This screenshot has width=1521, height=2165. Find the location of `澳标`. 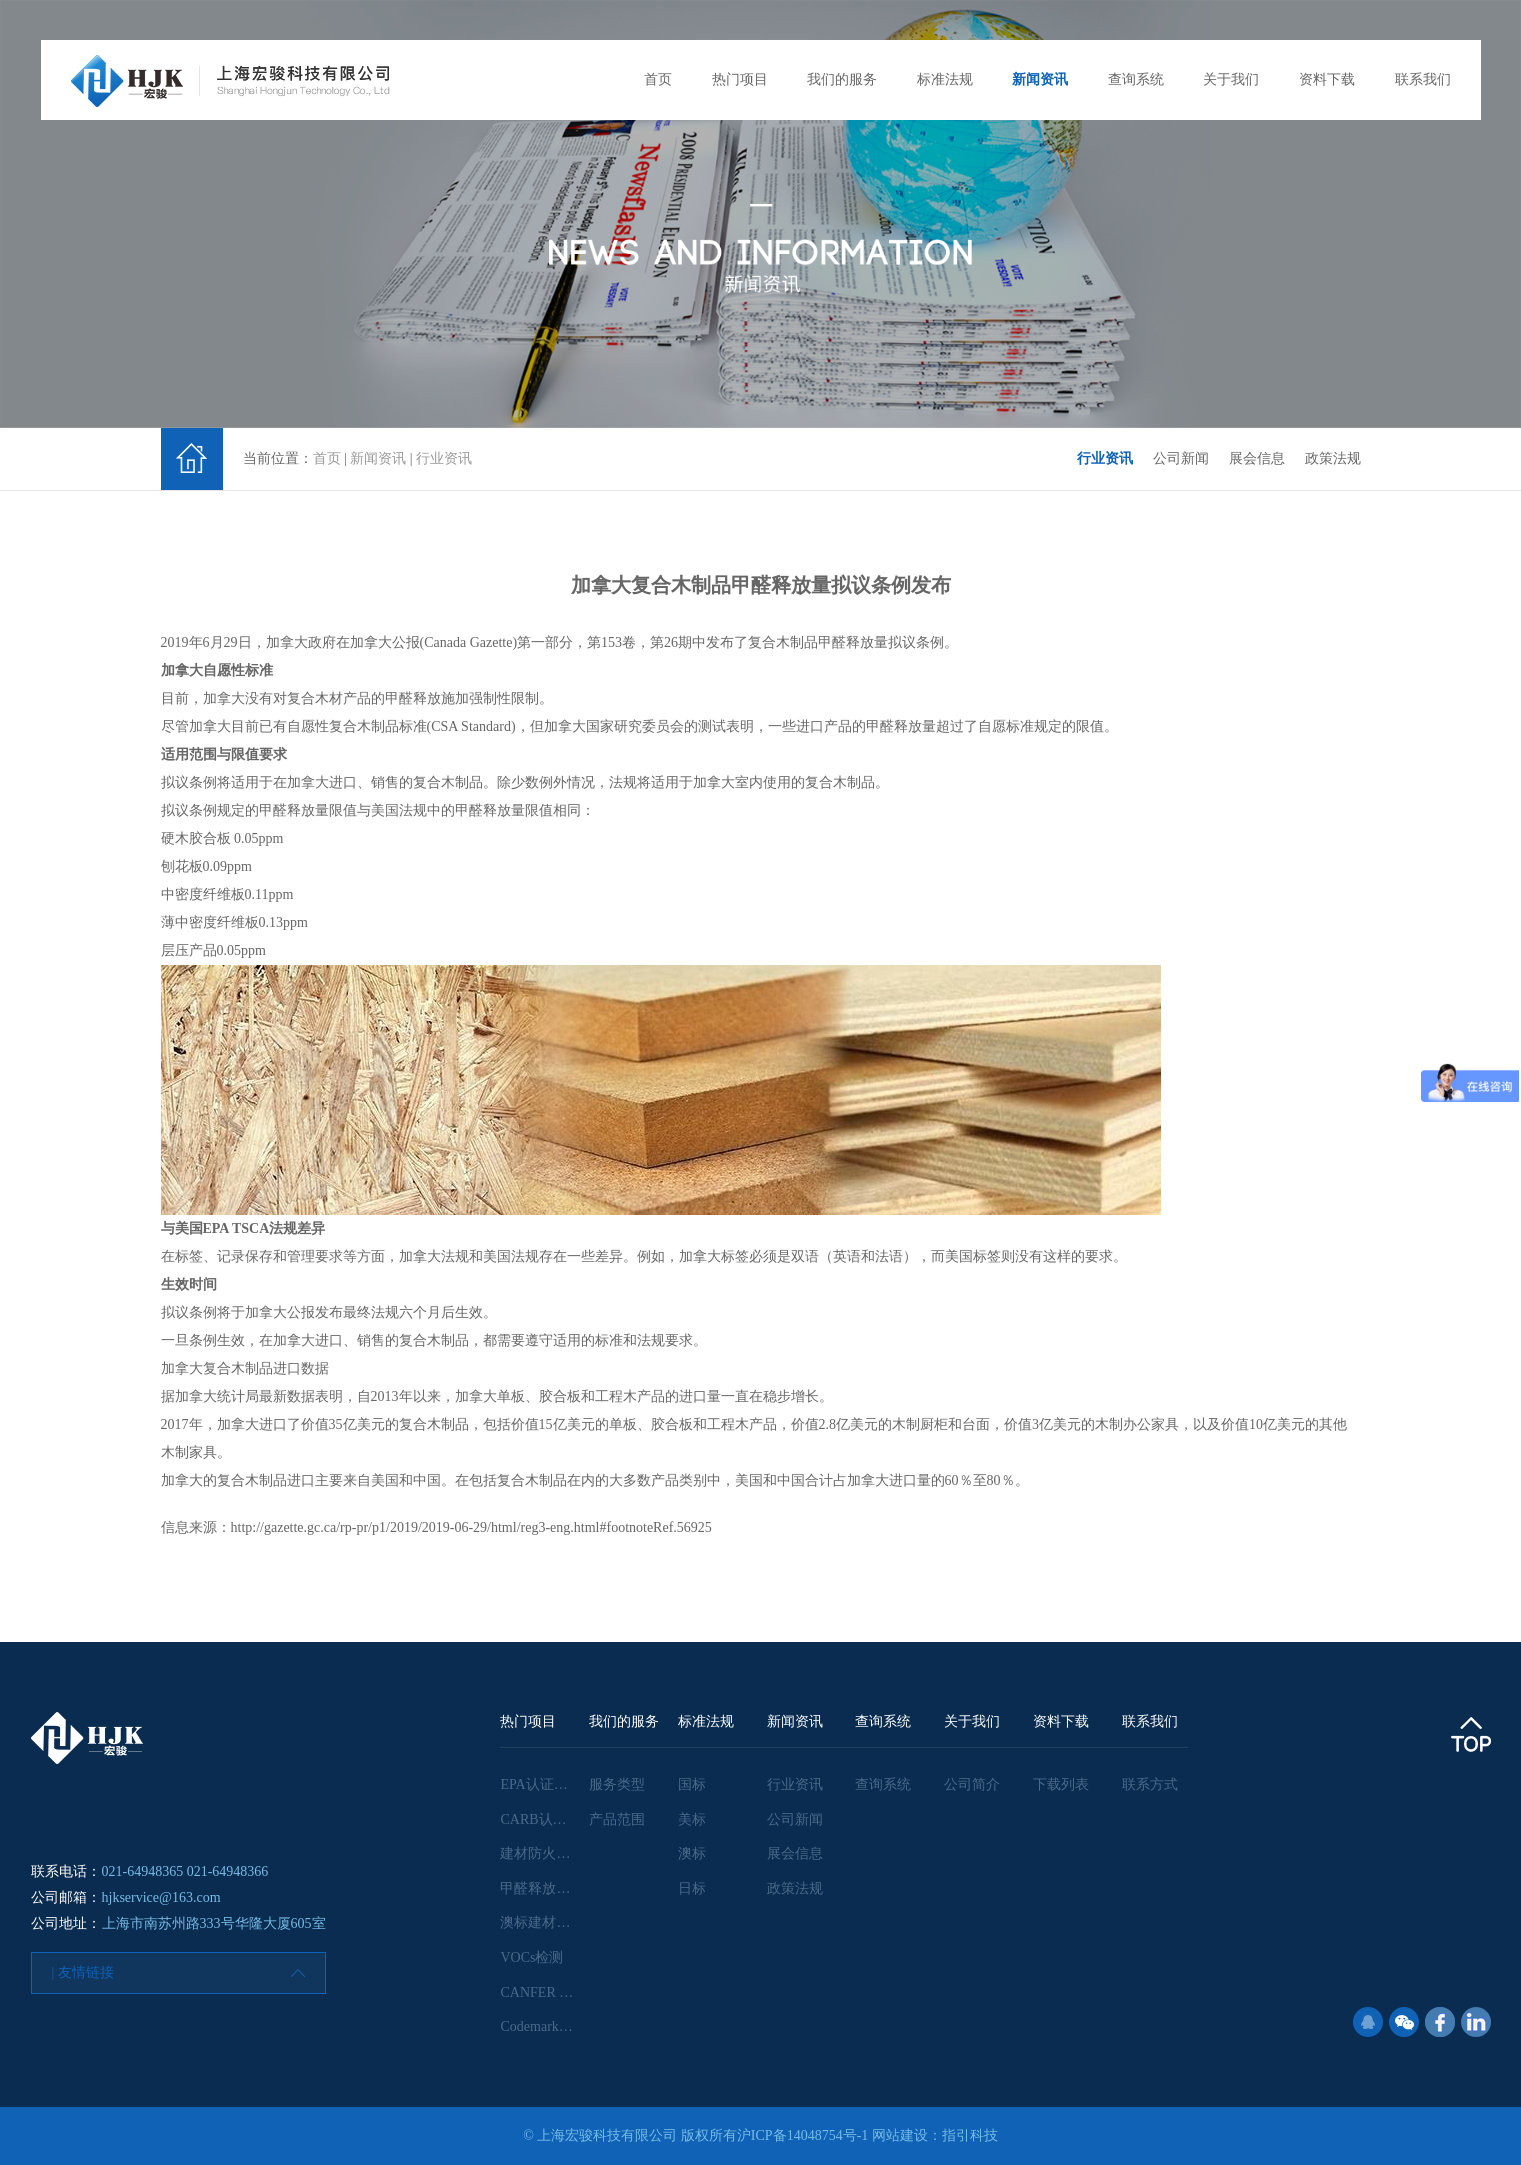

澳标 is located at coordinates (692, 1853).